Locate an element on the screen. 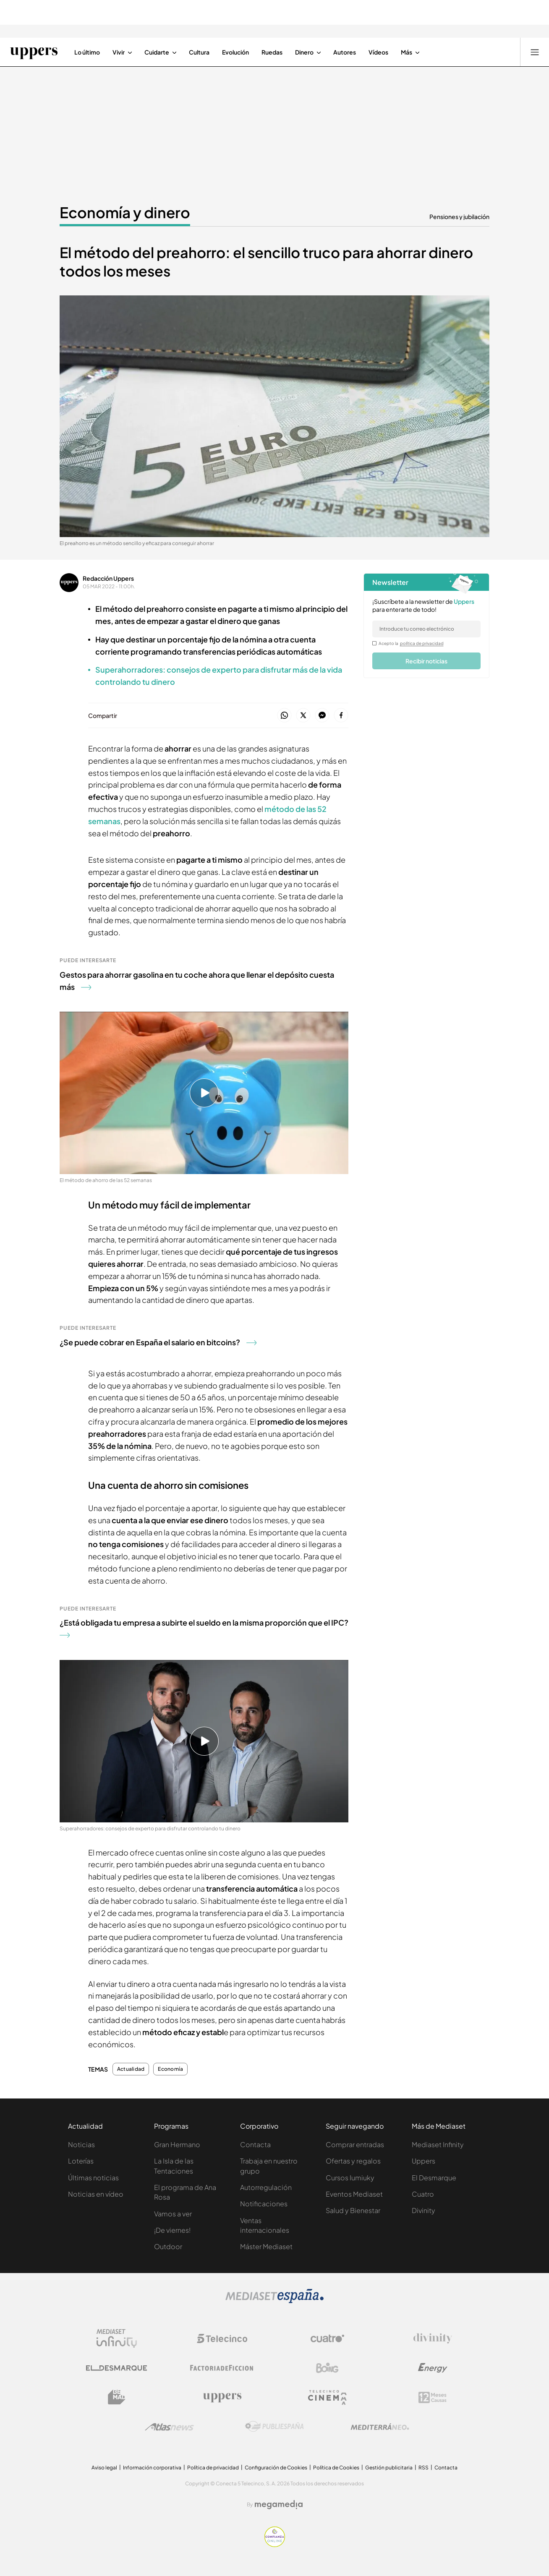  Ofertas y regalos is located at coordinates (353, 2160).